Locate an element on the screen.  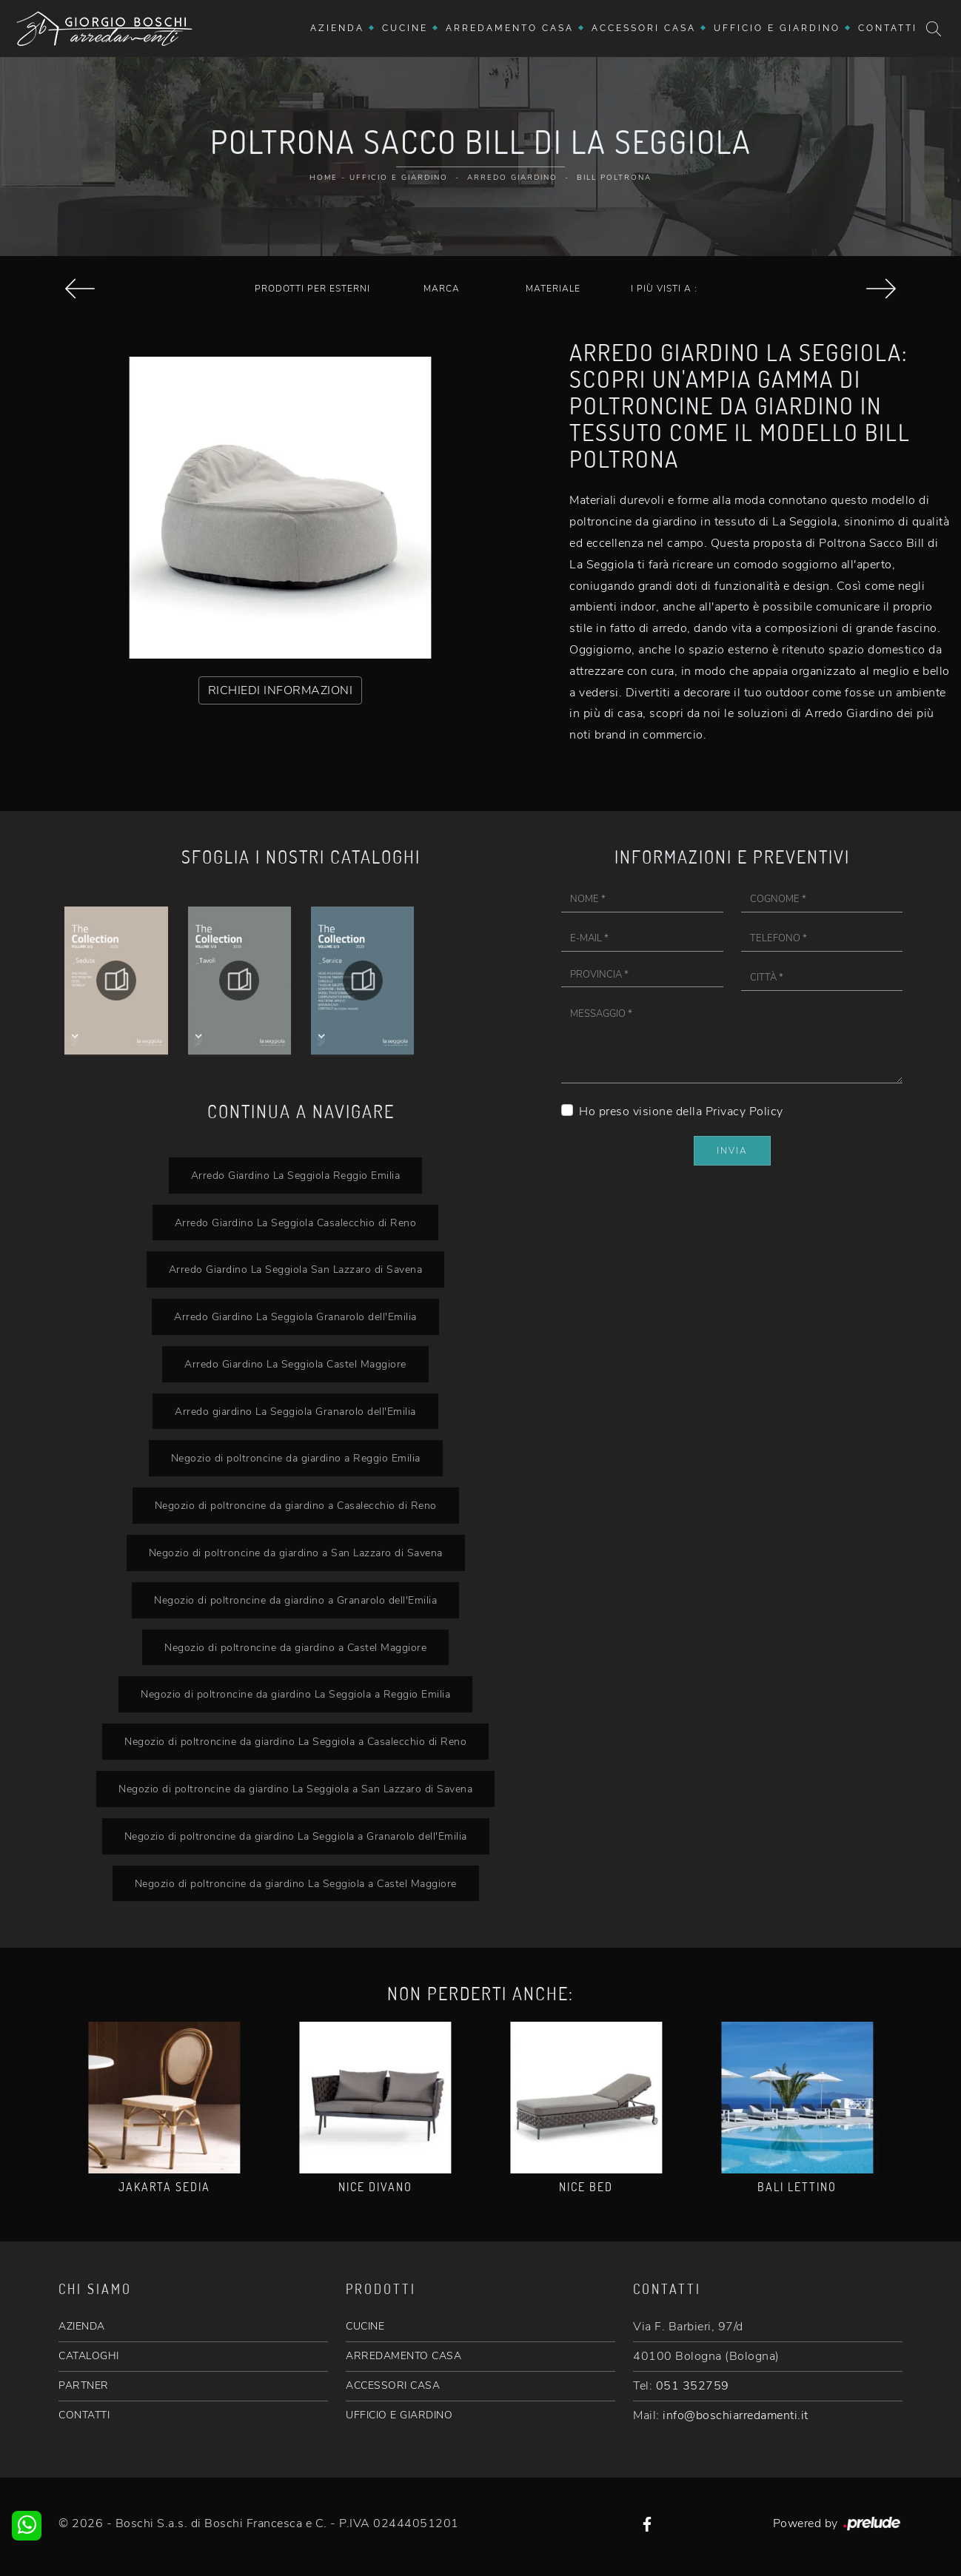
PARTNER is located at coordinates (83, 2385).